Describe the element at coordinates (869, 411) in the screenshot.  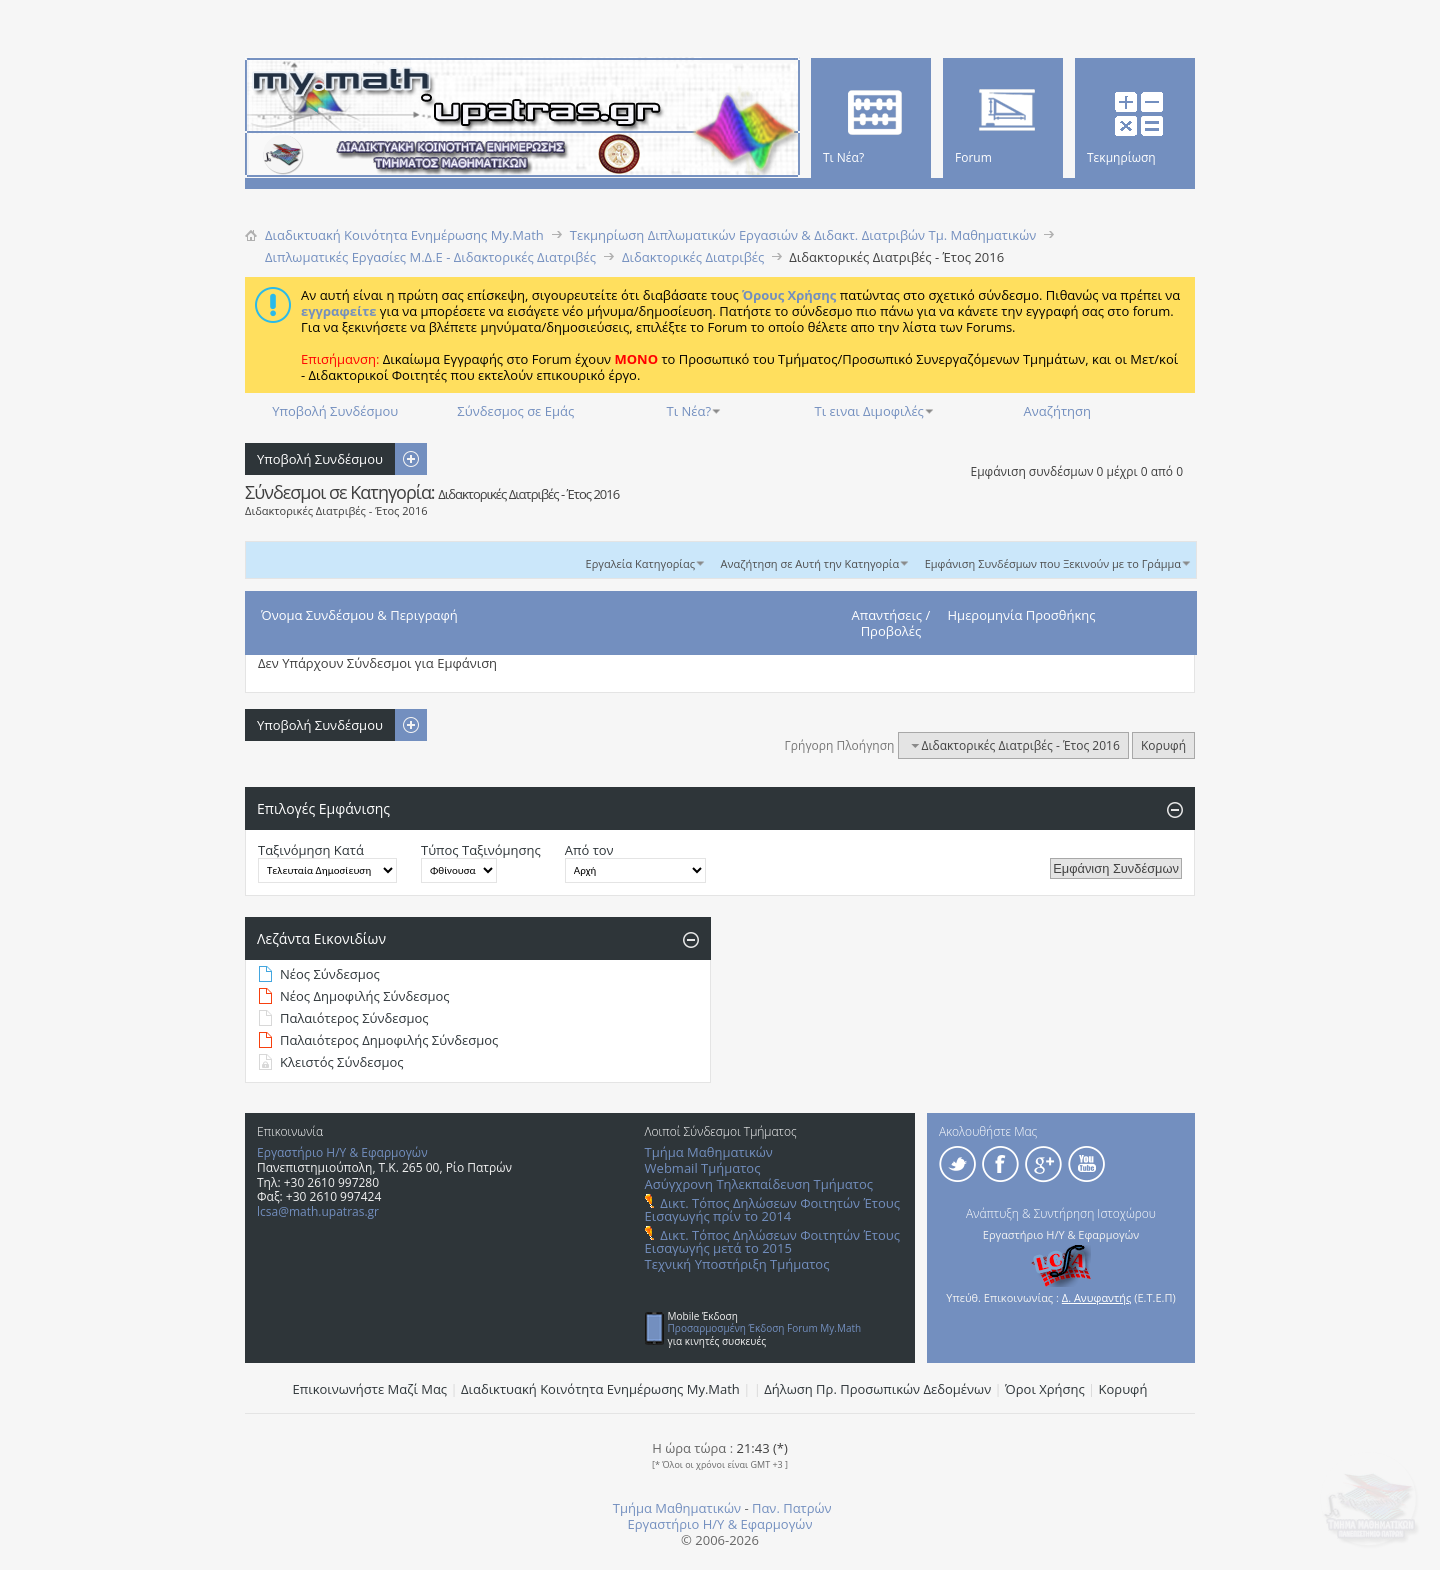
I see `Τι ειναι Διμοφιλές` at that location.